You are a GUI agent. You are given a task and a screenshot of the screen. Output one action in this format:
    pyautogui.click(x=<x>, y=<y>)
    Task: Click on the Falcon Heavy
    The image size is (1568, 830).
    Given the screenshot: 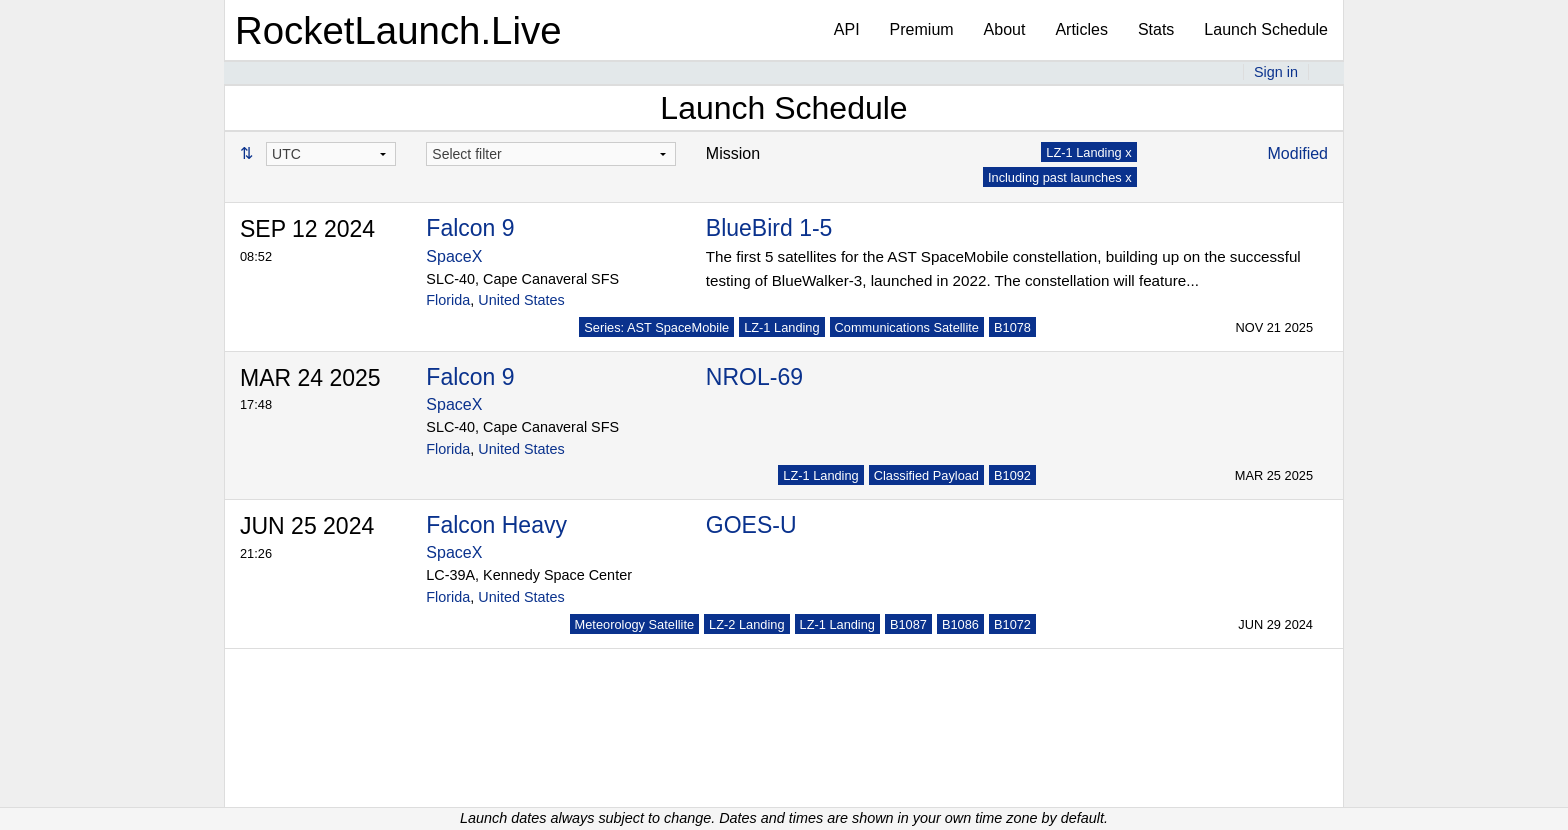 What is the action you would take?
    pyautogui.click(x=496, y=525)
    